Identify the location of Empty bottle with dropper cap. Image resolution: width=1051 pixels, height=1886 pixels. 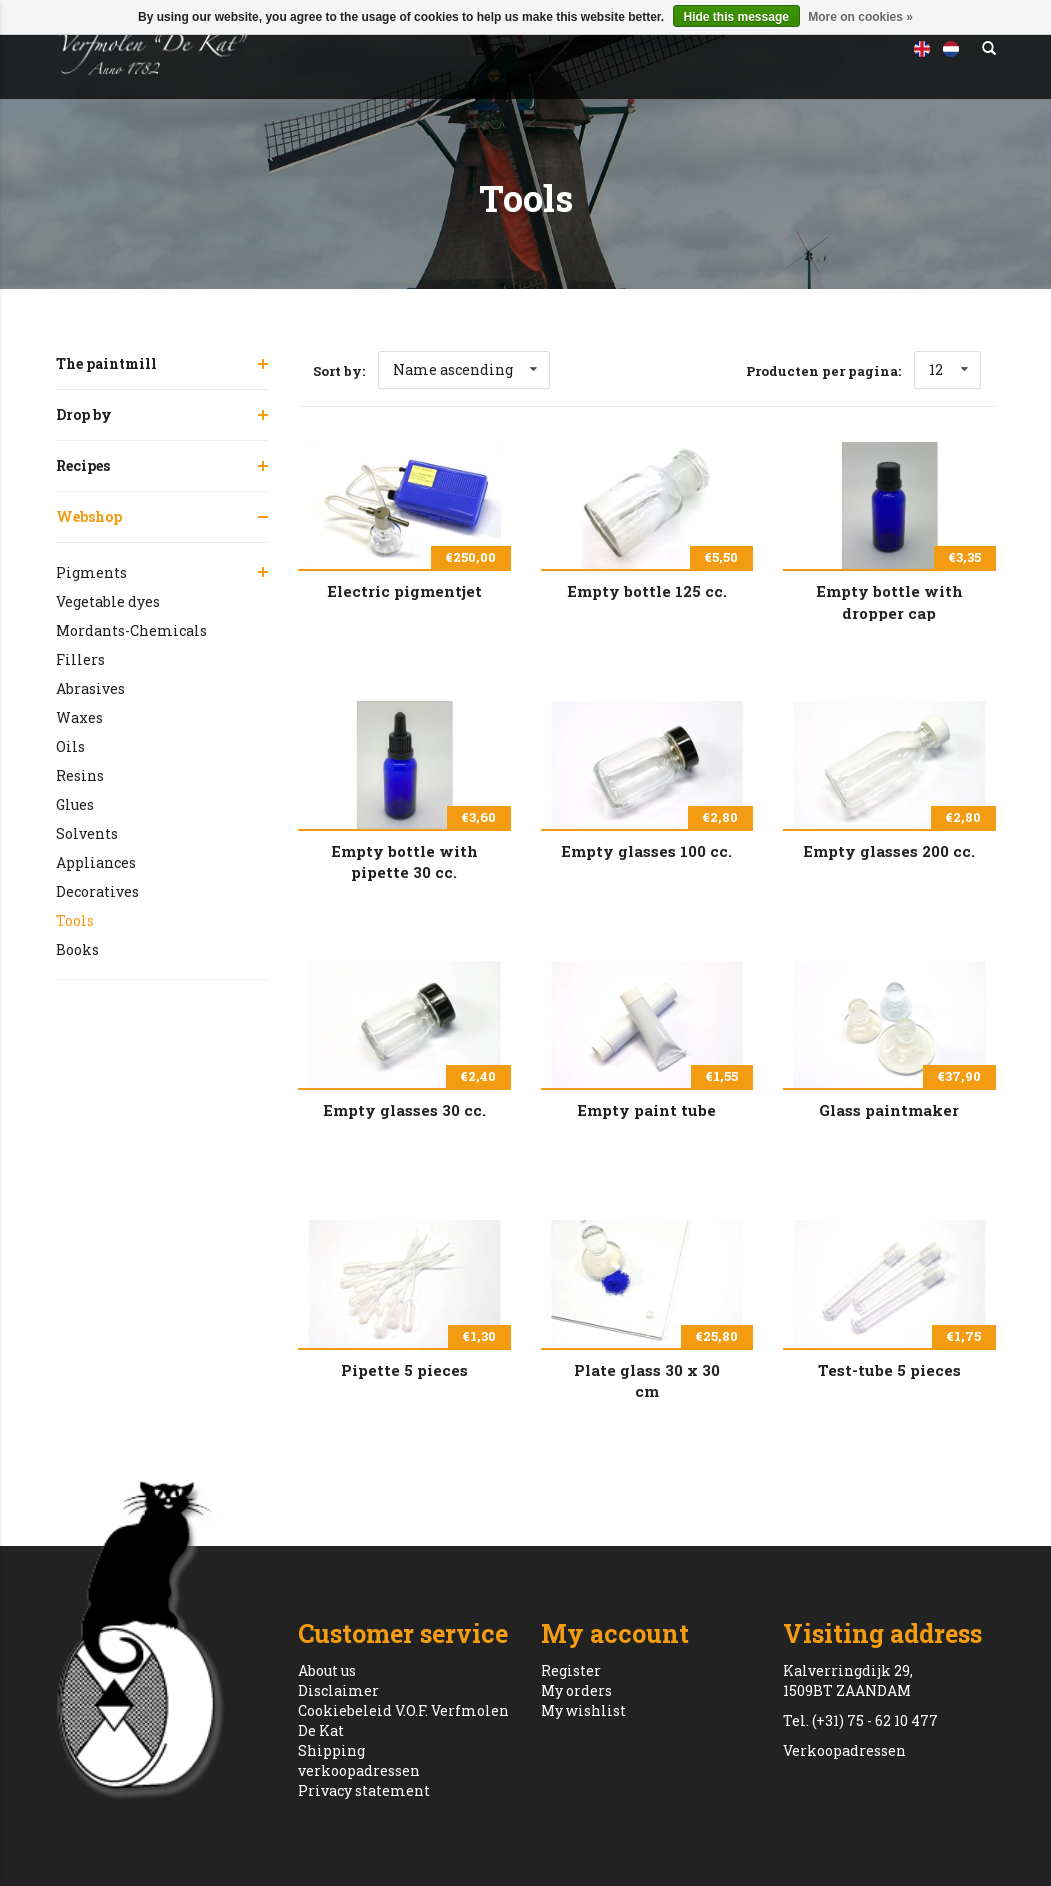
(889, 601).